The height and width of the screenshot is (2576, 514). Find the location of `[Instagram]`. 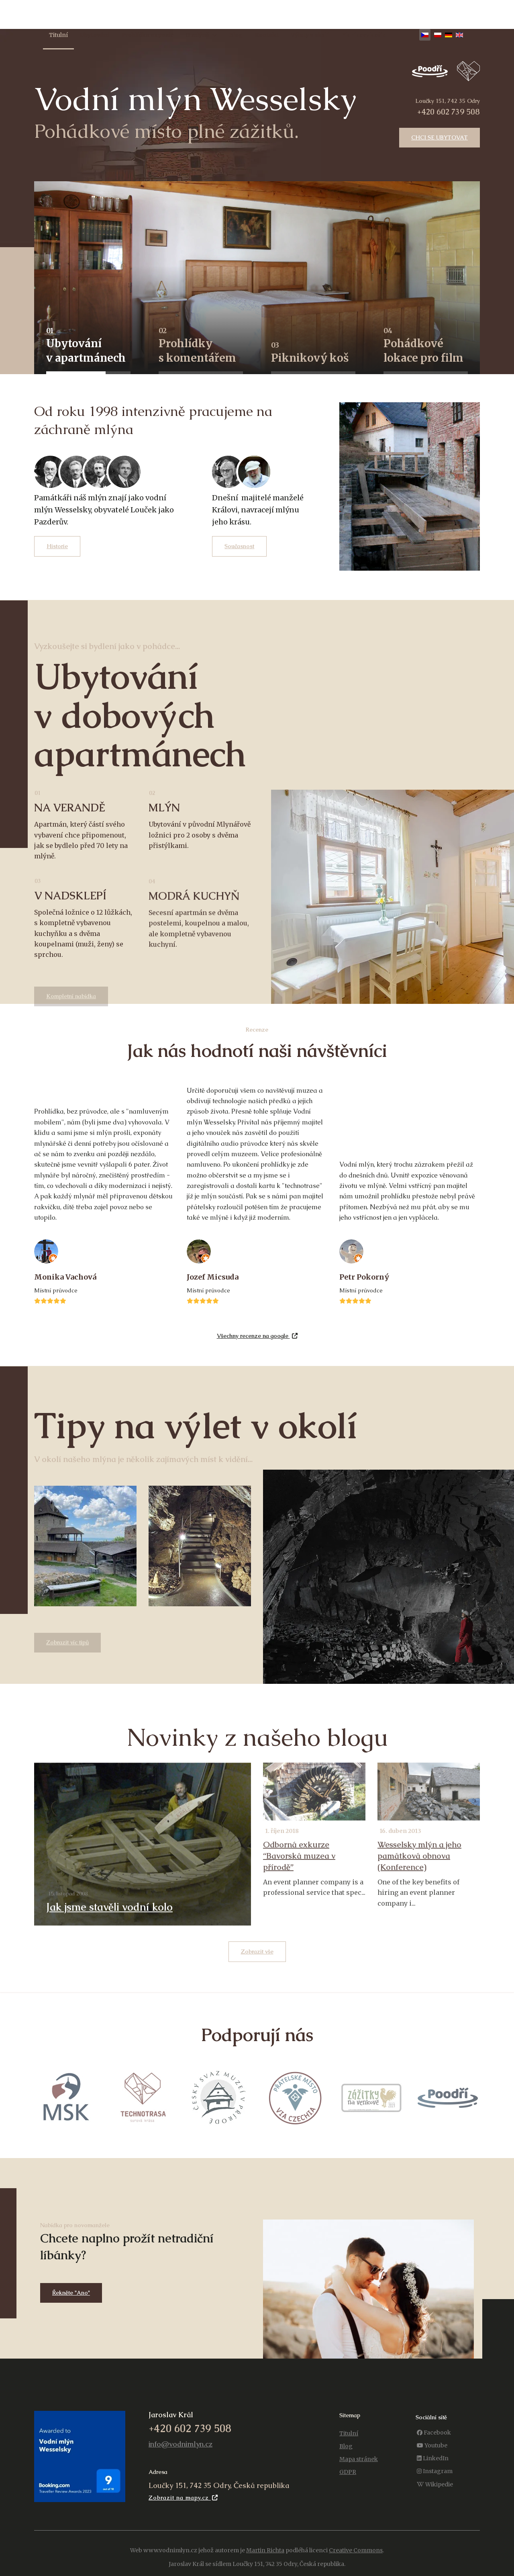

[Instagram] is located at coordinates (435, 2471).